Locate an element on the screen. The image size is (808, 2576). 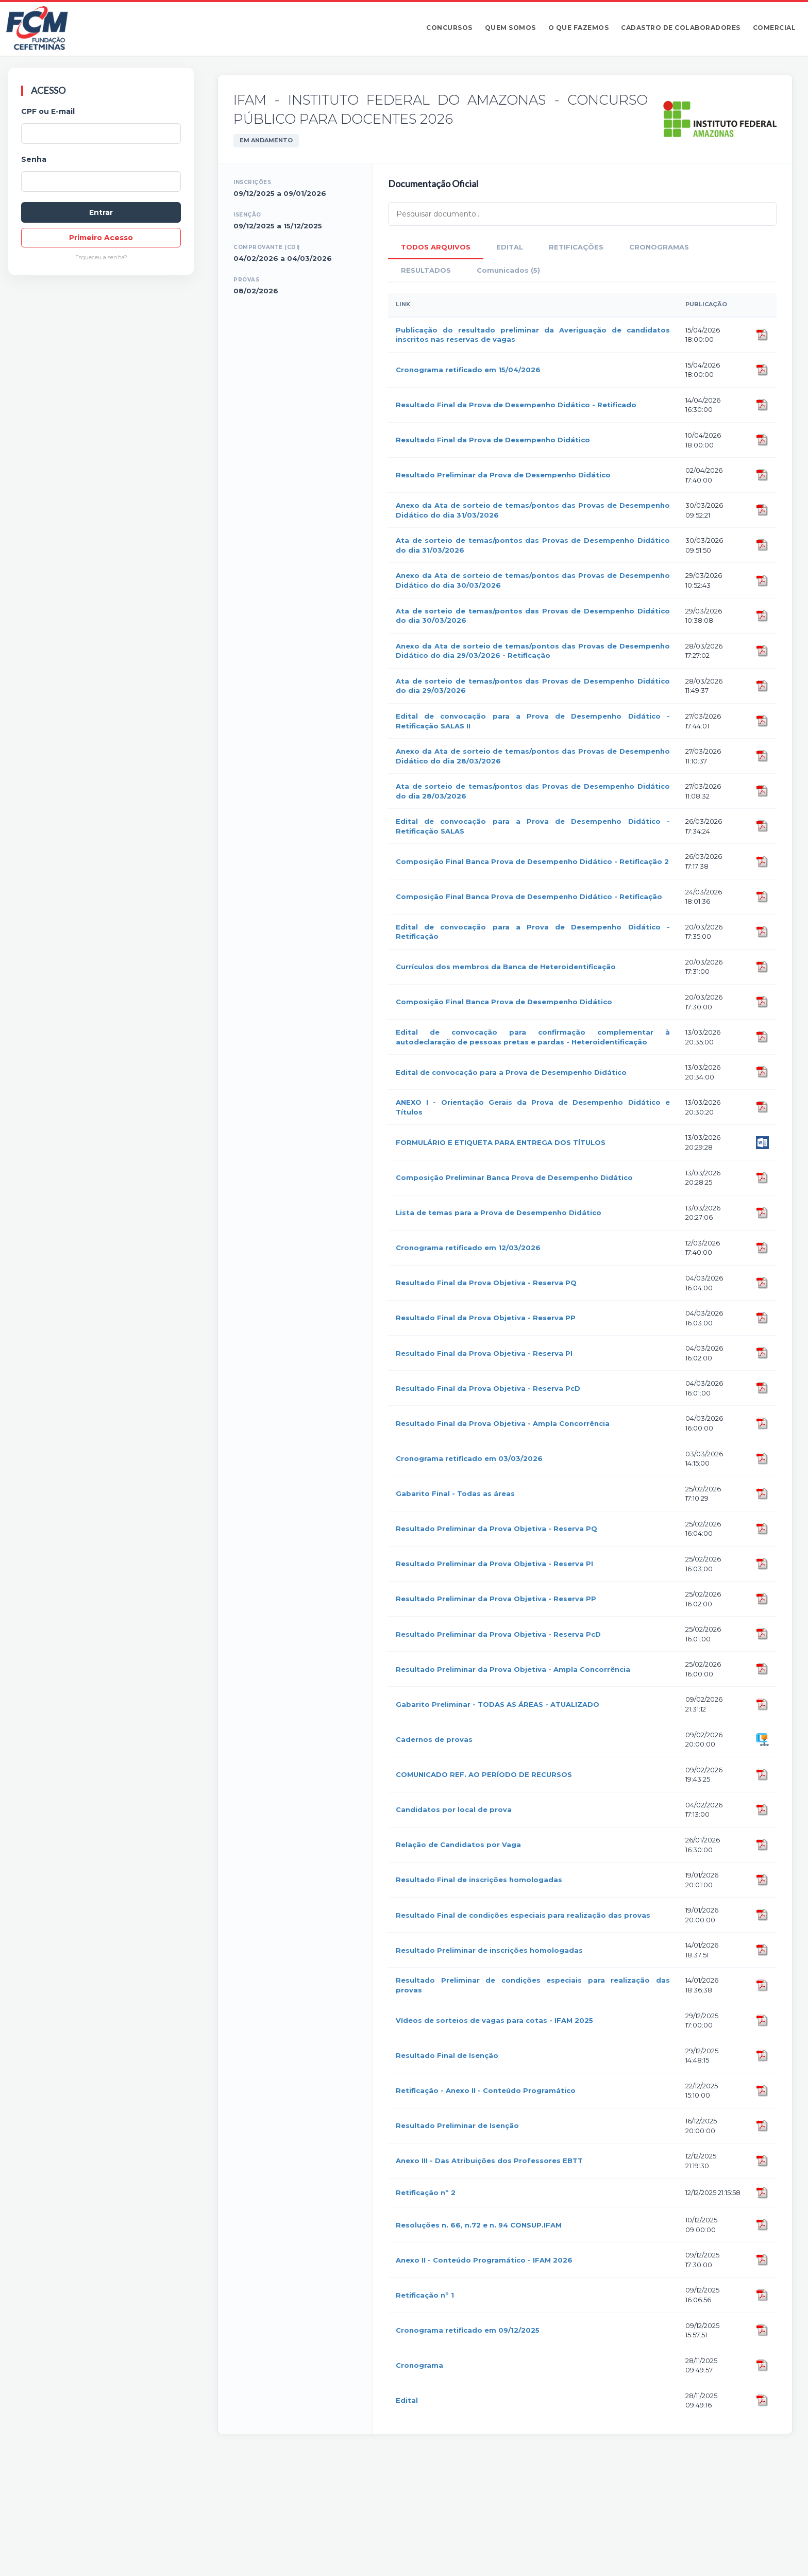
Anexo III - Das Atribuições dos Professores EBTT is located at coordinates (489, 2160).